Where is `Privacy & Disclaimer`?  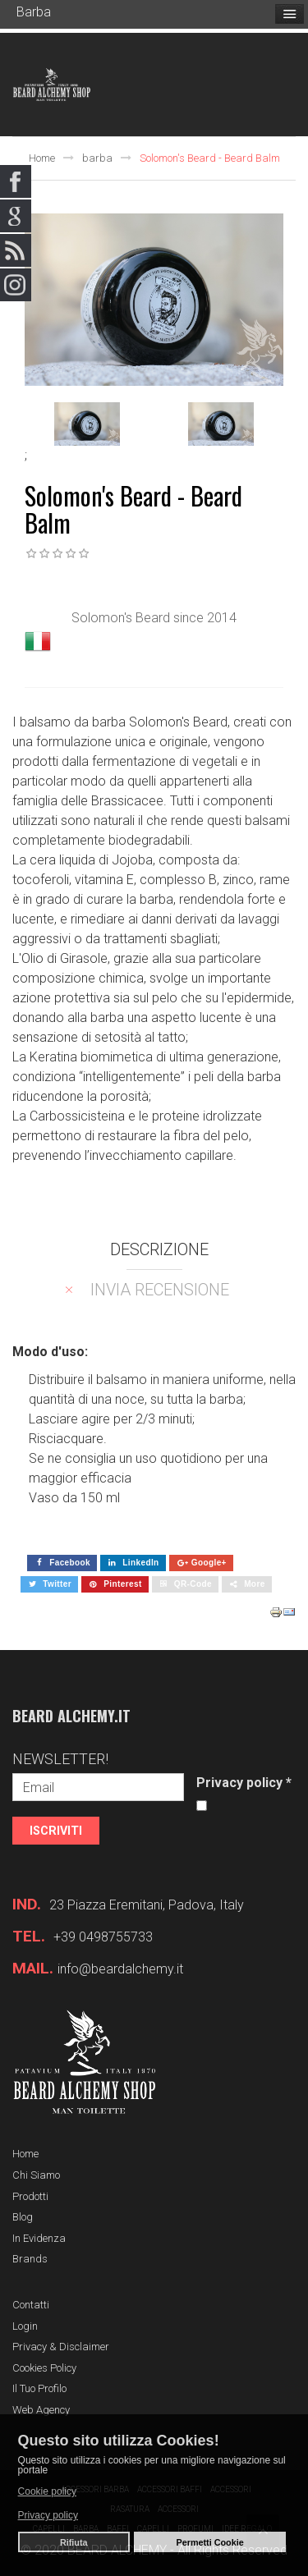 Privacy & Disclaimer is located at coordinates (60, 2346).